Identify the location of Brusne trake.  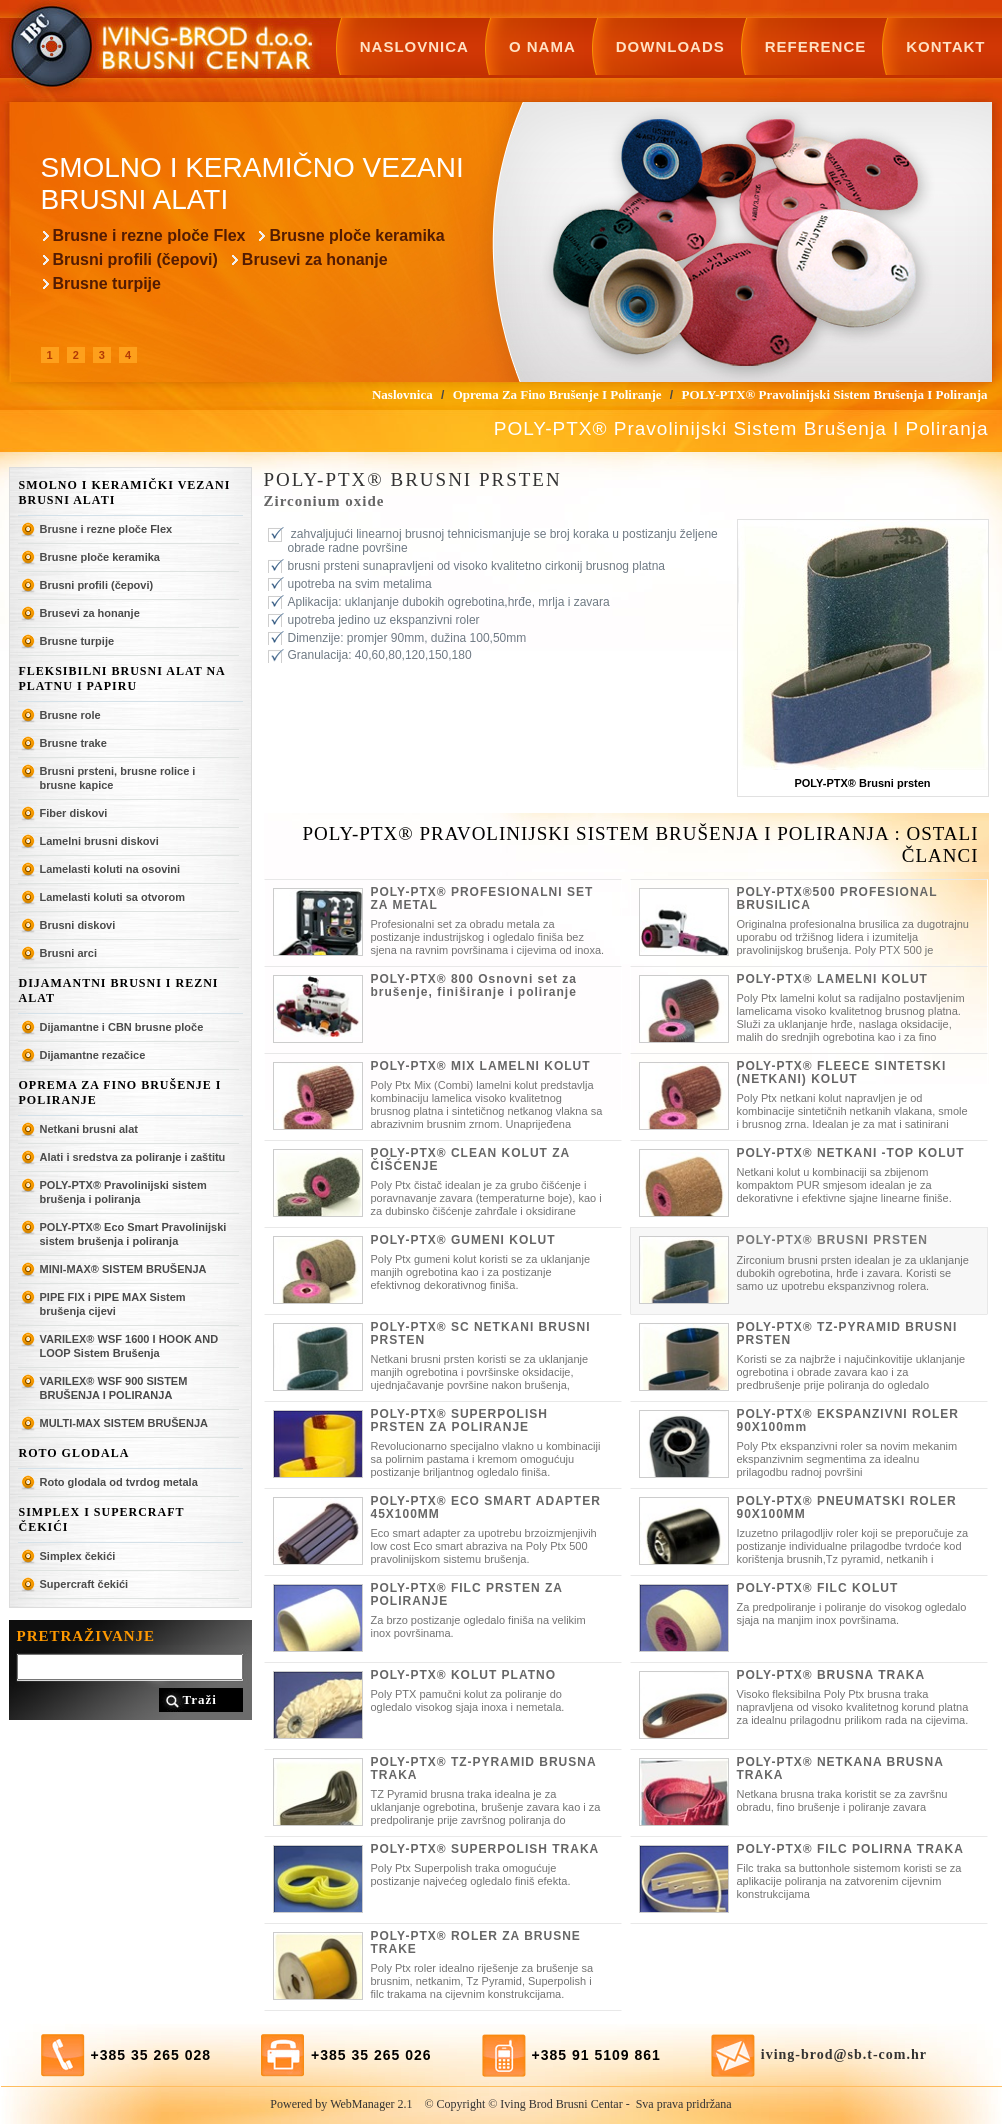
(73, 743).